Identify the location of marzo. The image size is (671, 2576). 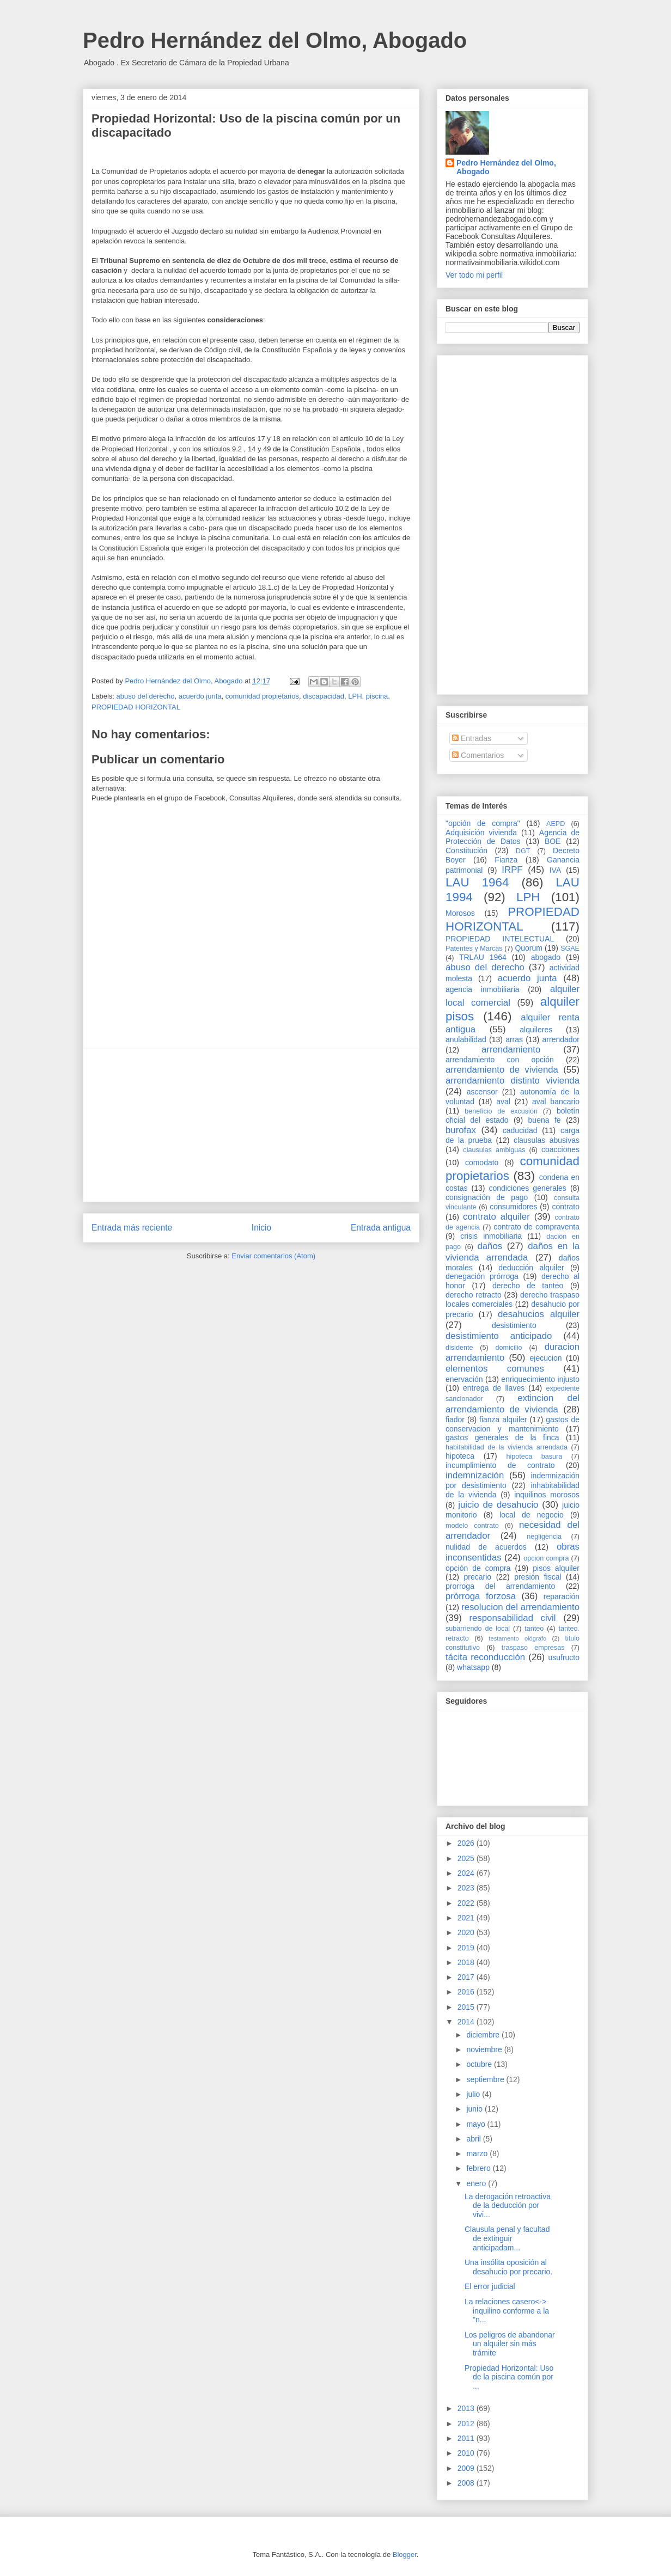
(478, 2153).